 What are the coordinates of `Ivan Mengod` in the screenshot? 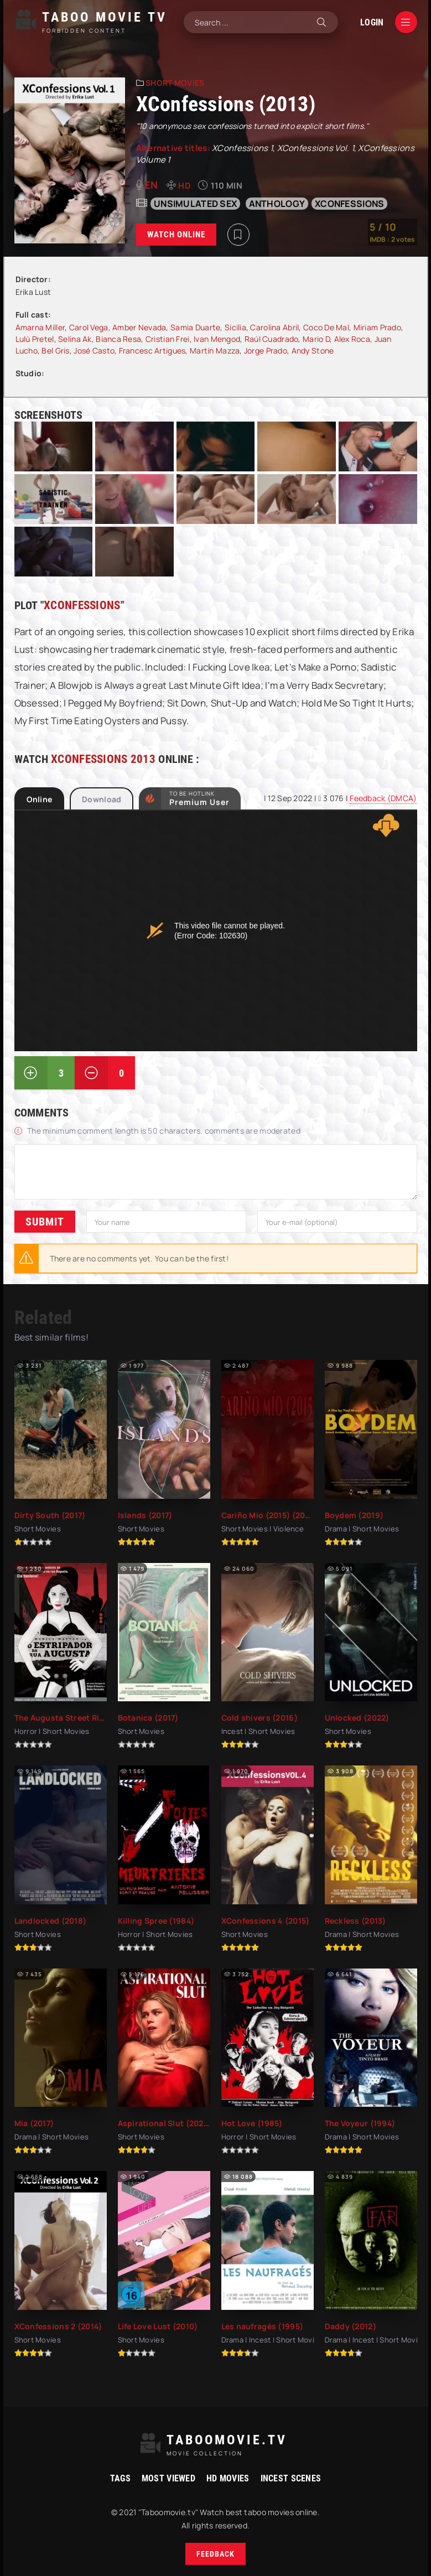 It's located at (217, 339).